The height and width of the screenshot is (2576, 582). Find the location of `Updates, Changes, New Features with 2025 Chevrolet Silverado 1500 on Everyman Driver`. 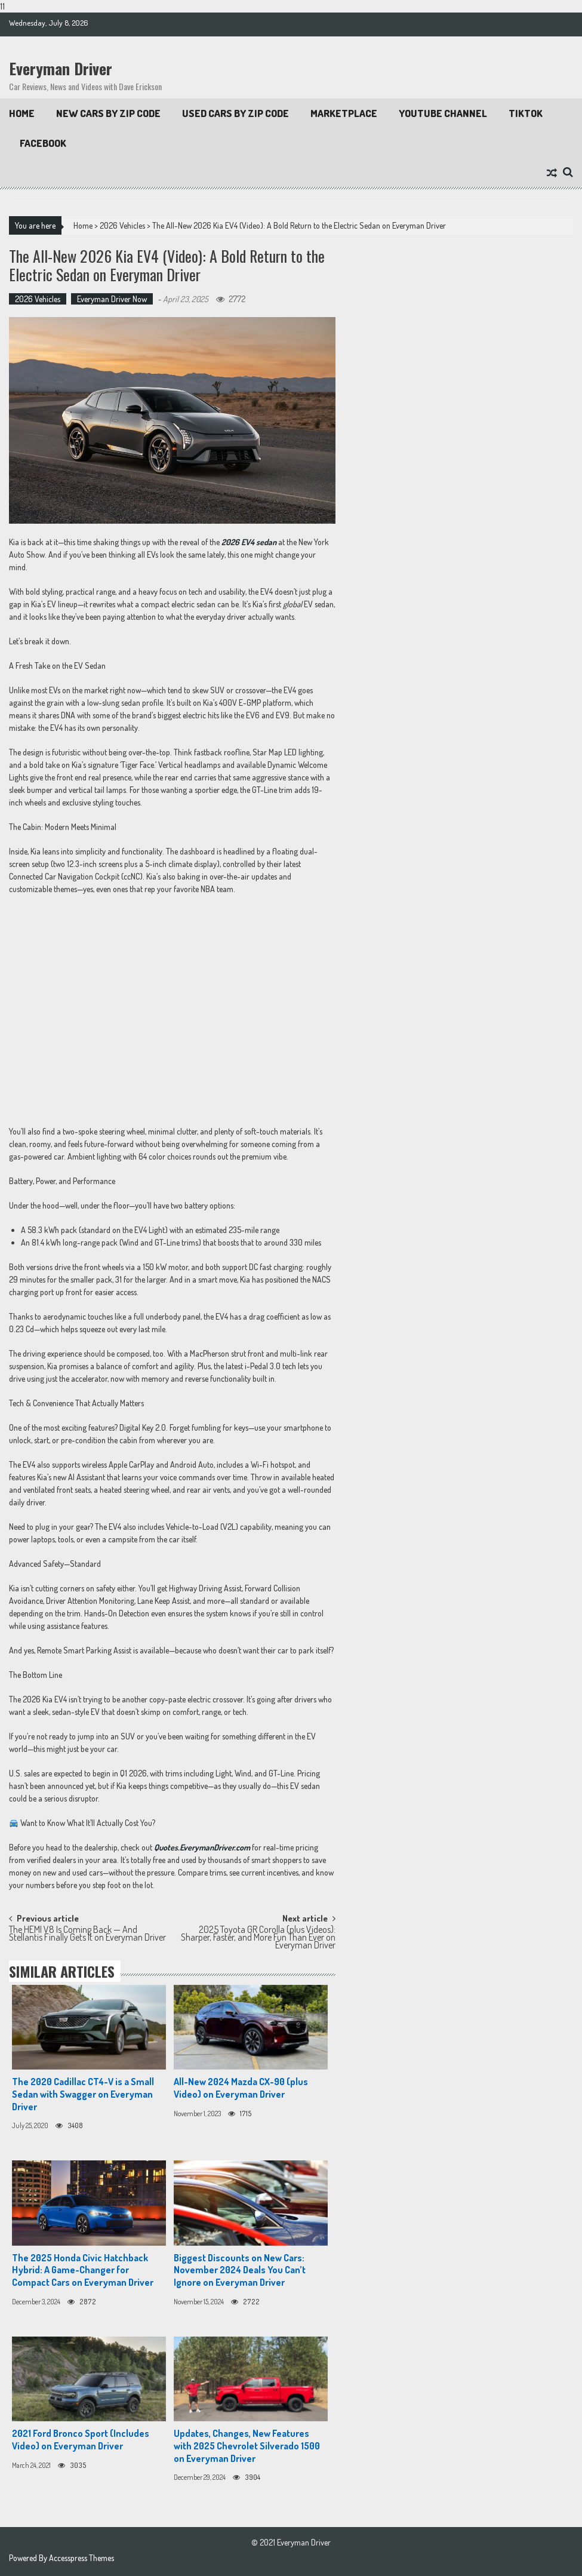

Updates, Changes, New Features with 2025 Chevrolet Silverado 1500 on Everyman Driver is located at coordinates (247, 2445).